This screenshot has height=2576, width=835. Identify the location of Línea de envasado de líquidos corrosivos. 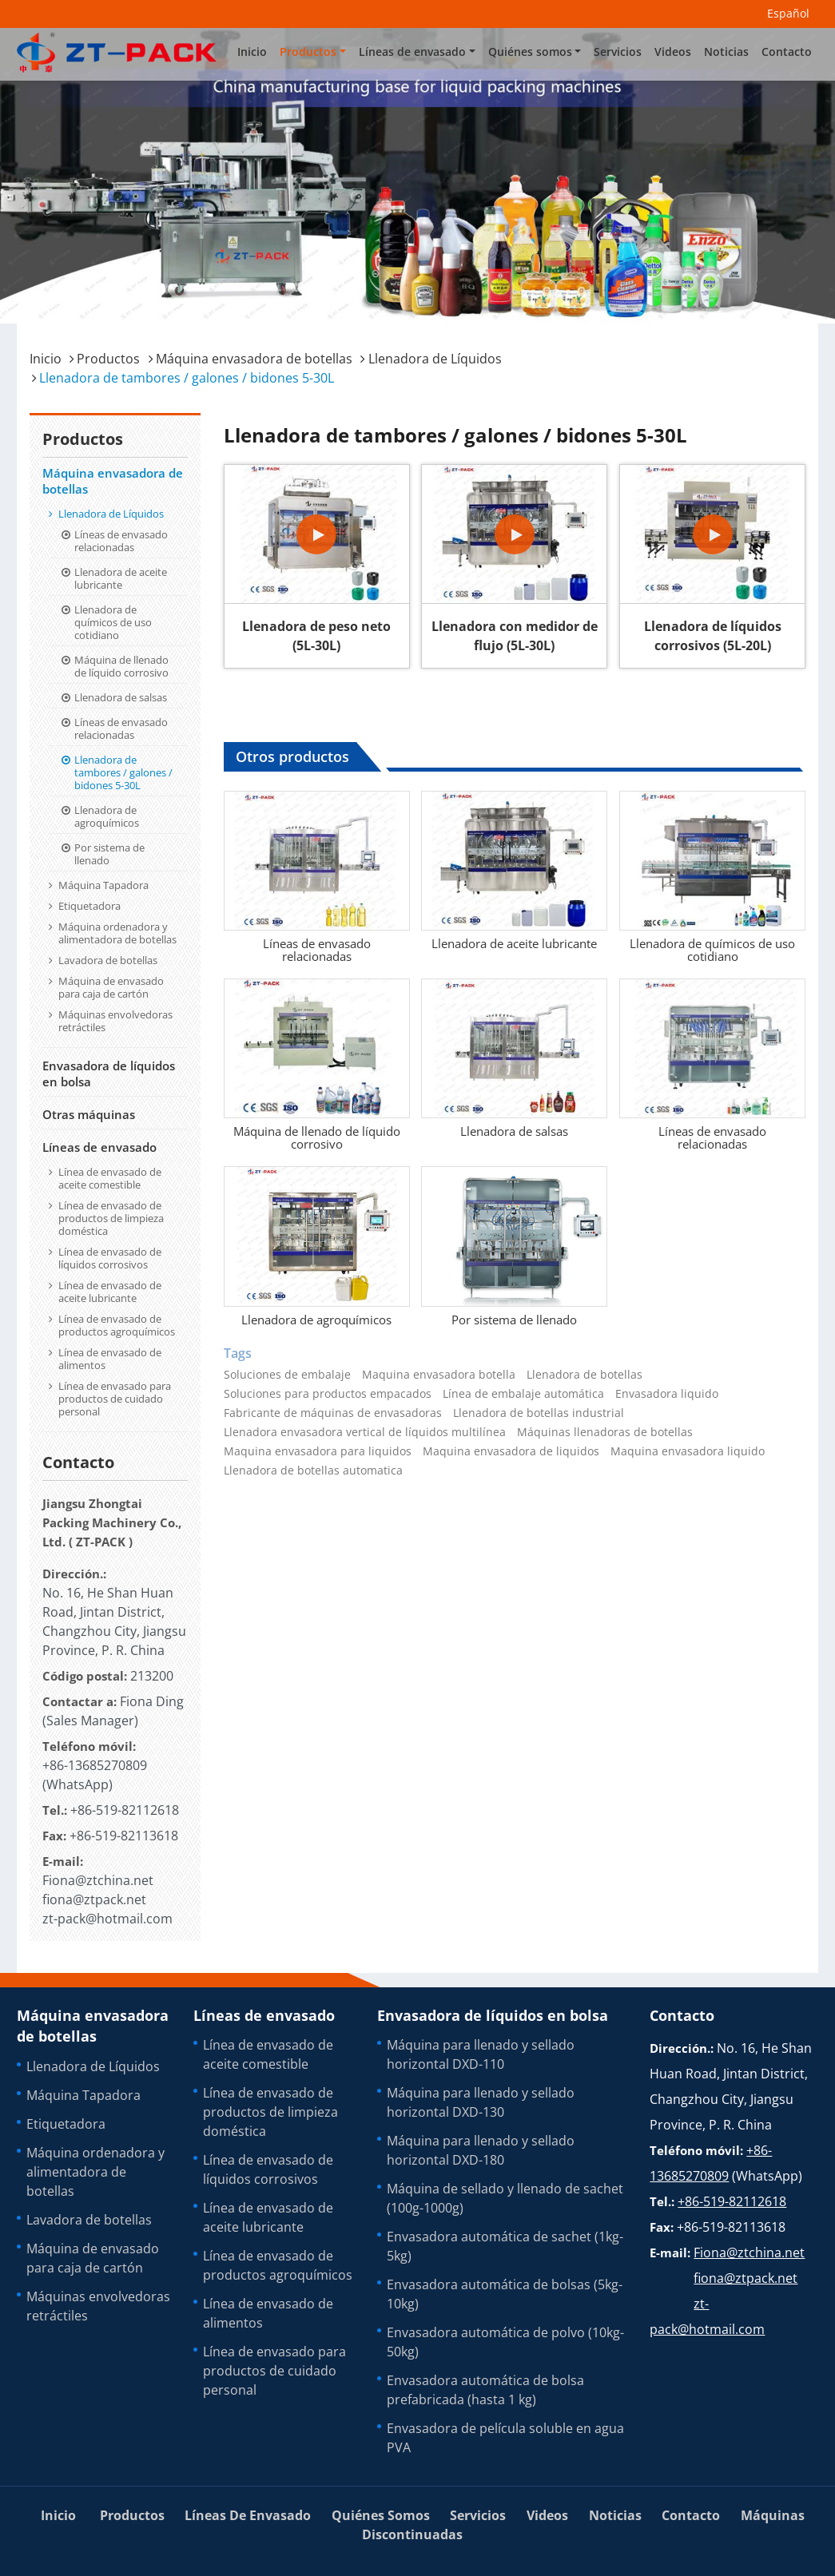
(109, 1258).